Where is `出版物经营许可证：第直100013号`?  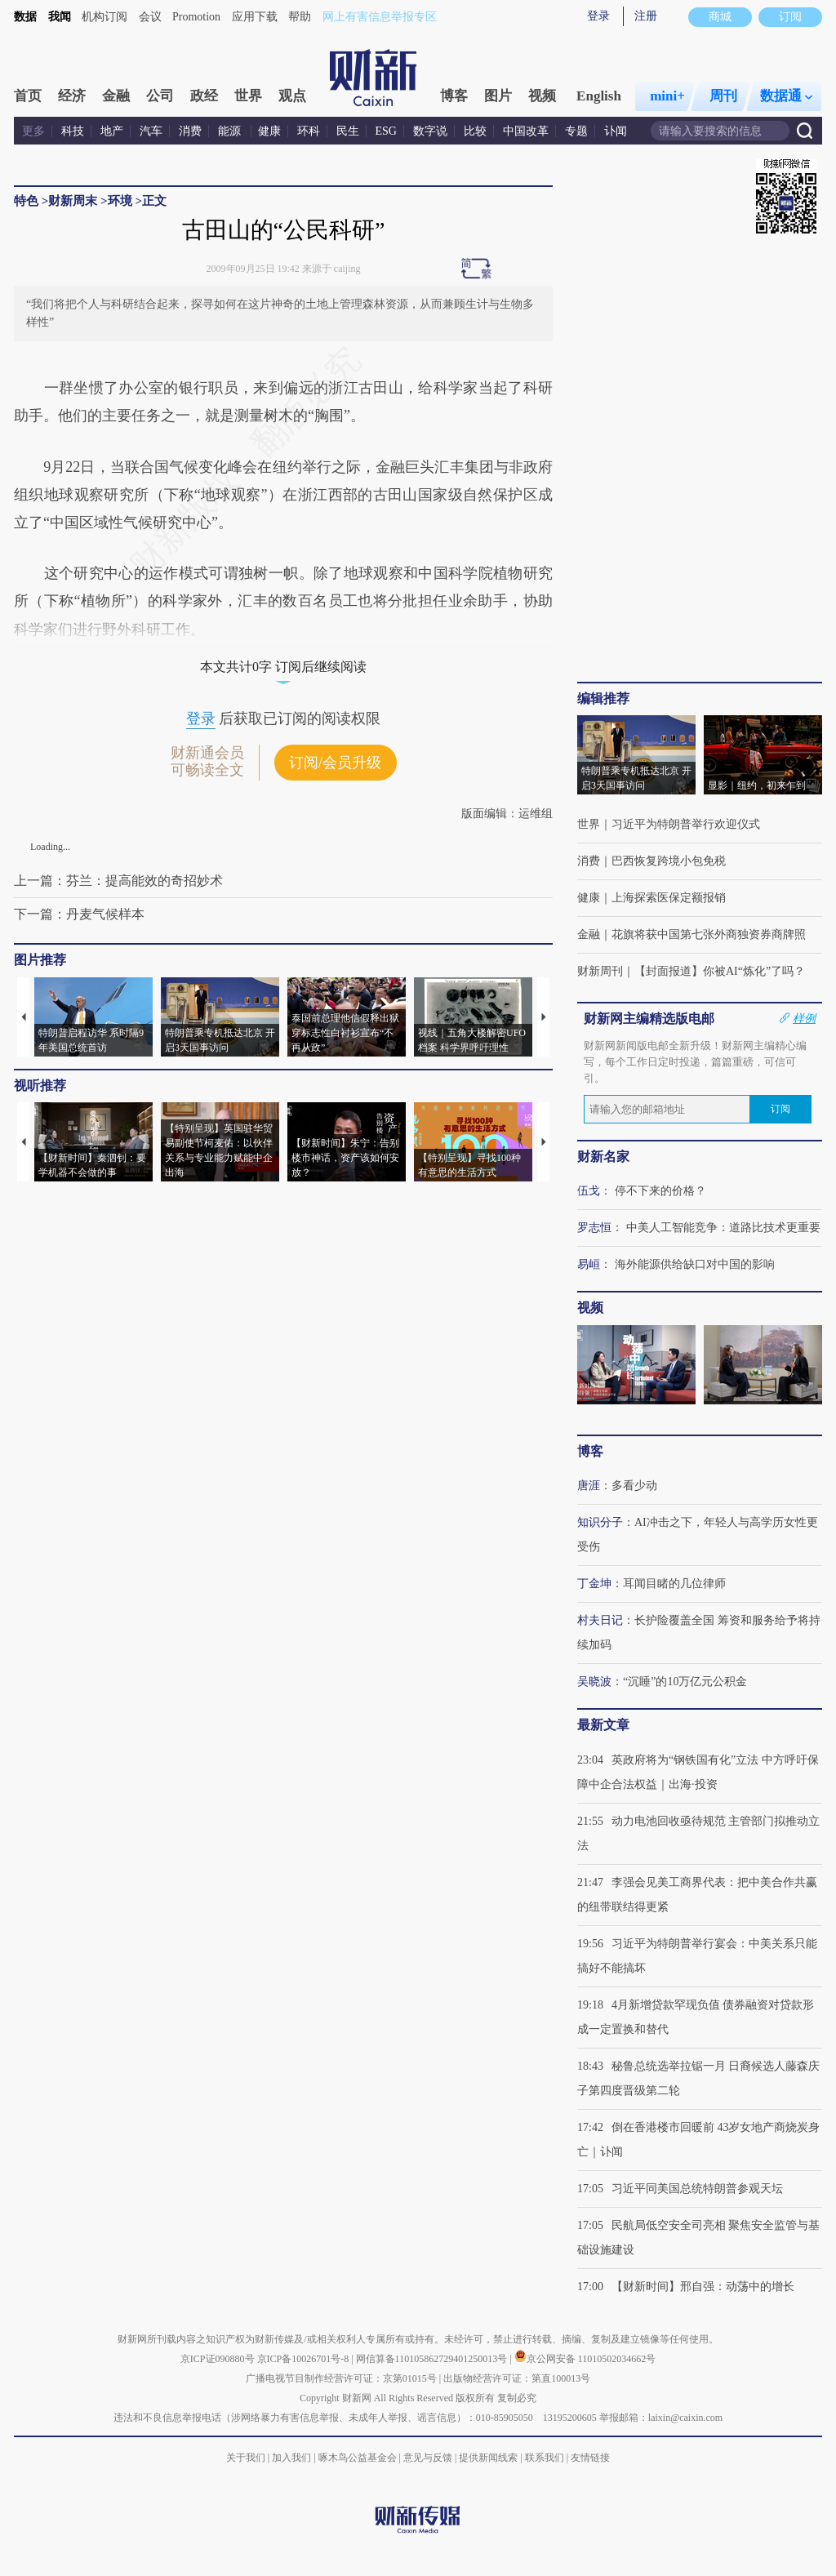
出版物经营许可证：第直100013号 is located at coordinates (516, 2378).